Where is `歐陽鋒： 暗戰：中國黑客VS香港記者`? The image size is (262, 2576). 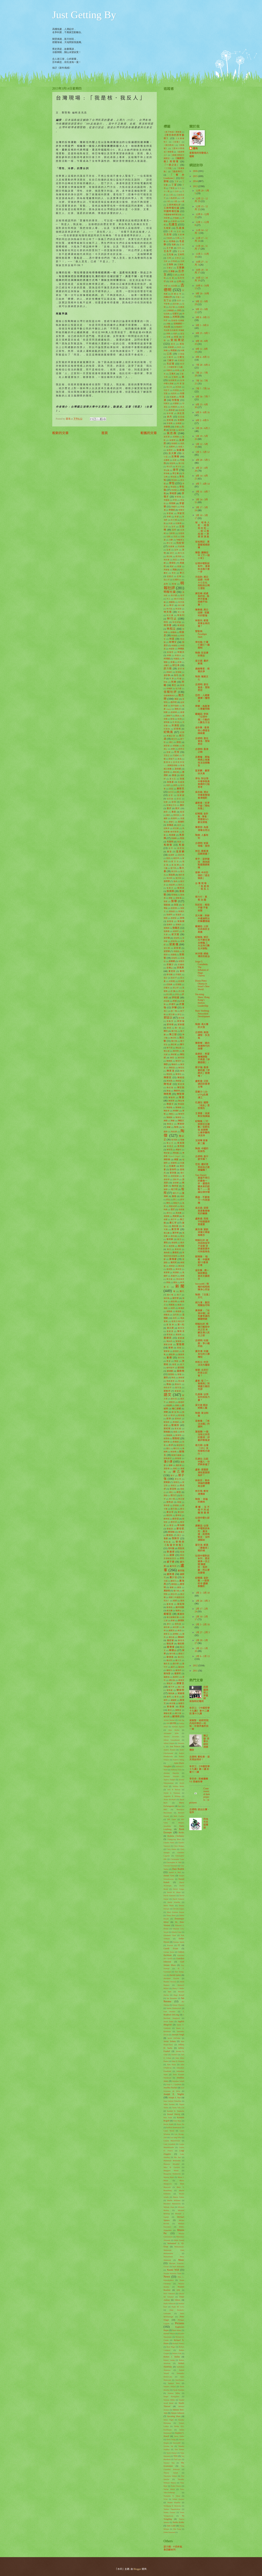
歐陽鋒： 暗戰：中國黑客VS香港記者 is located at coordinates (202, 1260).